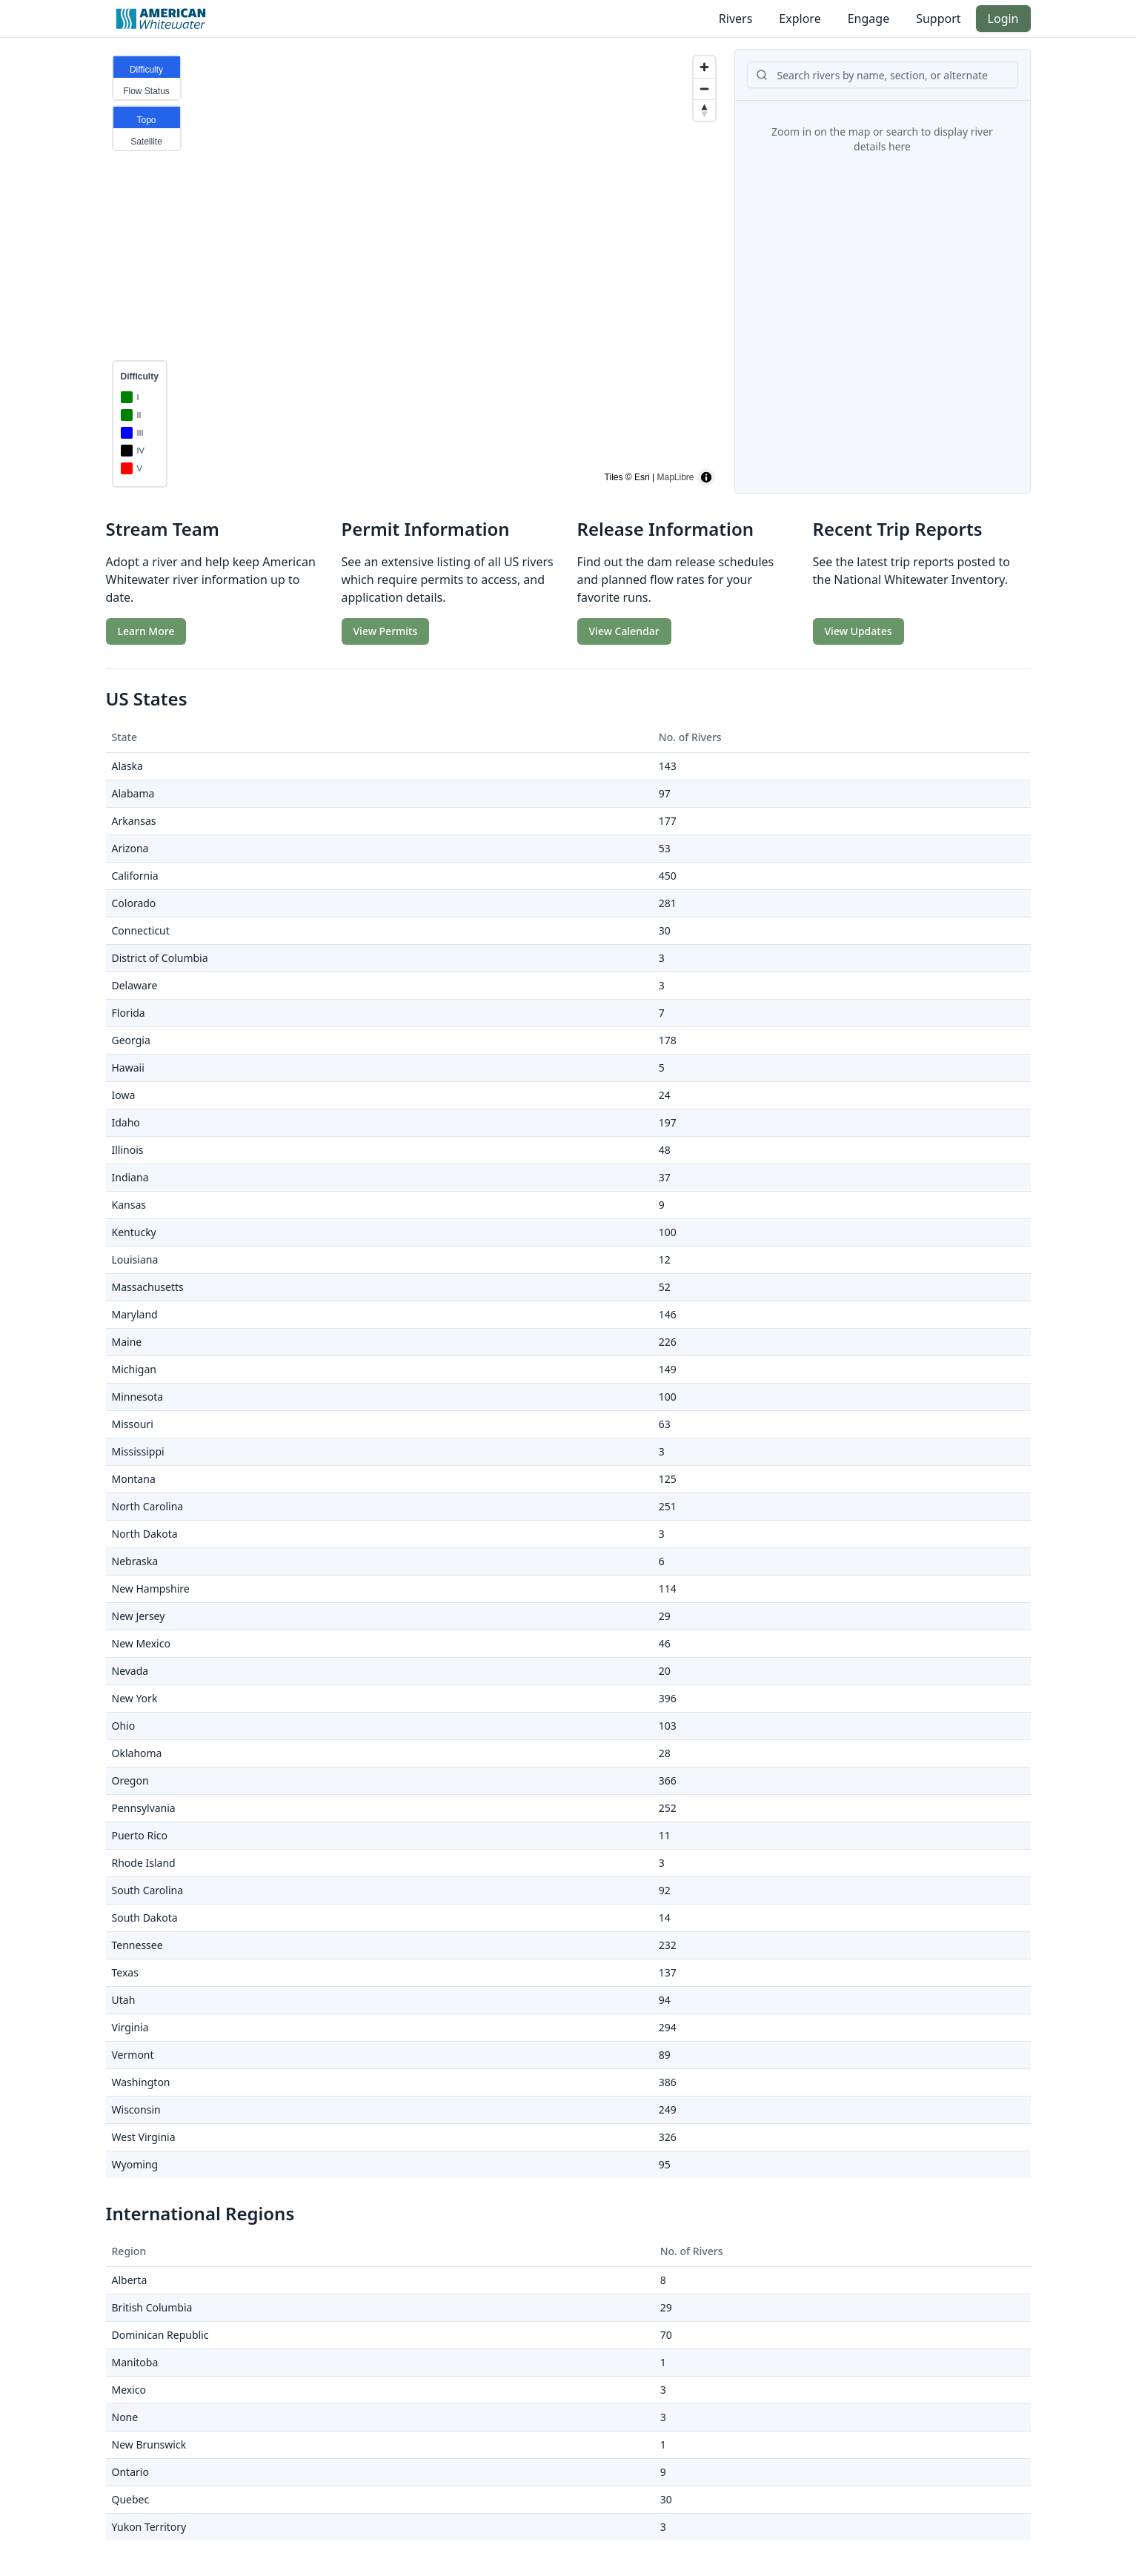  What do you see at coordinates (145, 1918) in the screenshot?
I see `South Dakota` at bounding box center [145, 1918].